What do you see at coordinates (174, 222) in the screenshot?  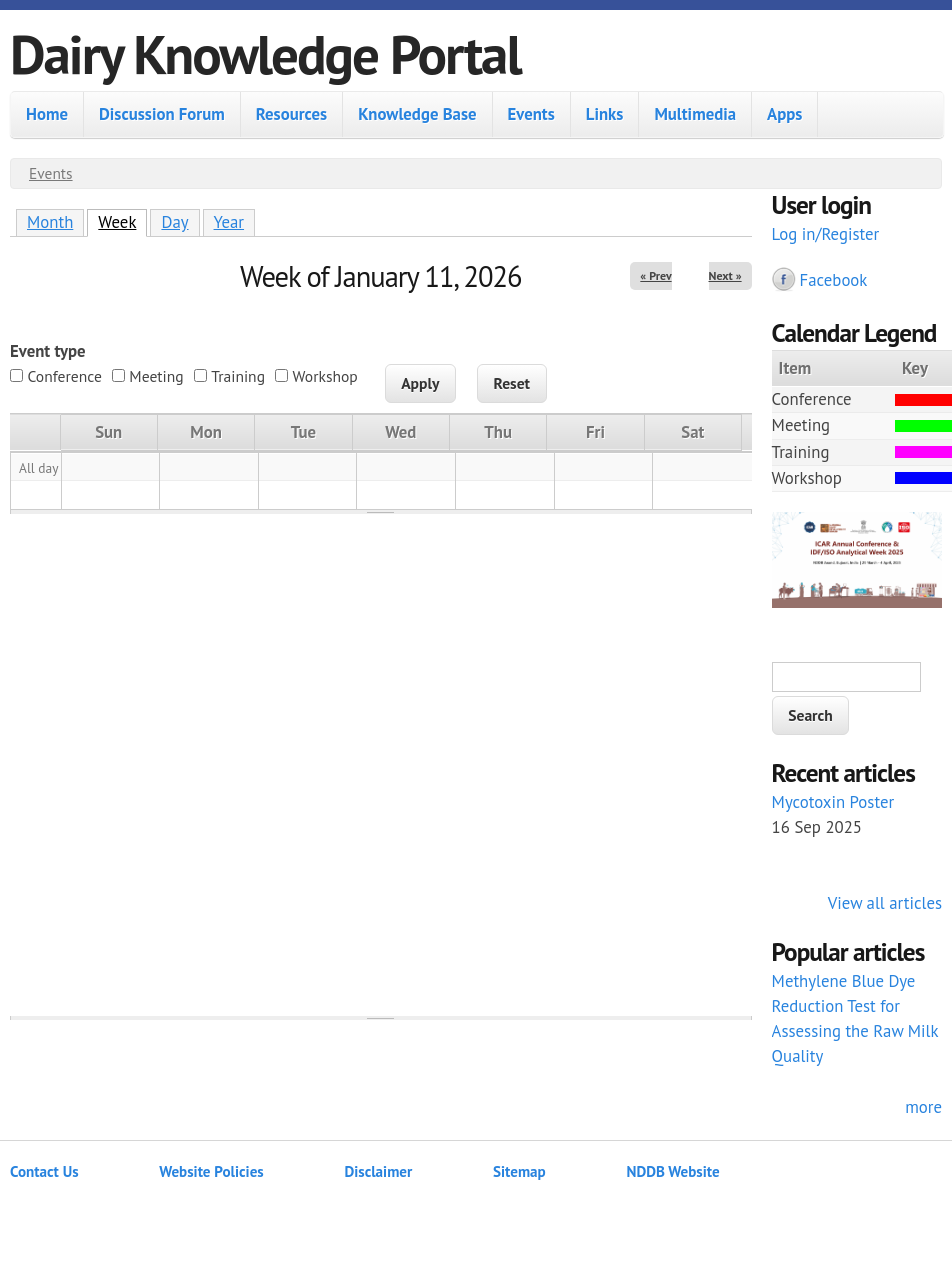 I see `Day` at bounding box center [174, 222].